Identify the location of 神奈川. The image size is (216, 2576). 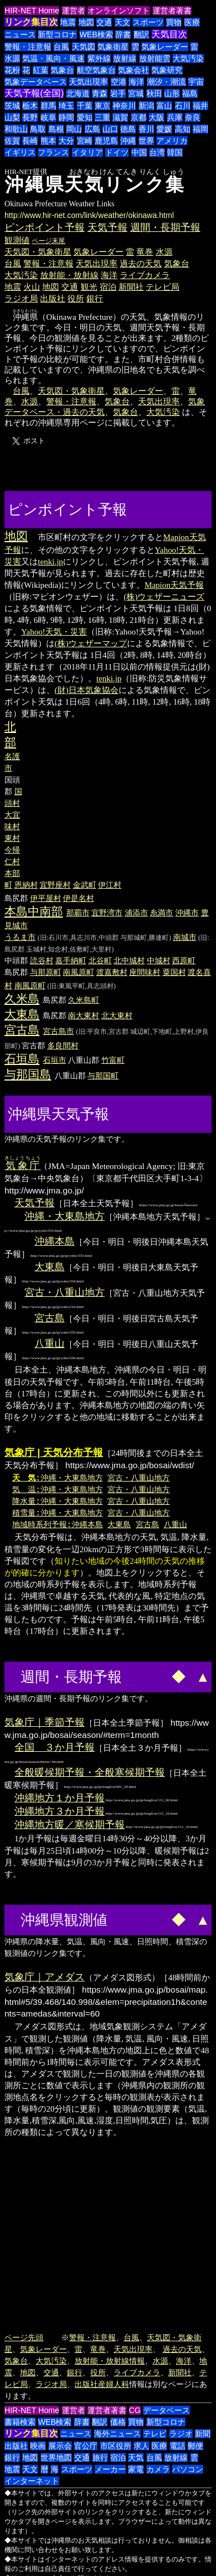
(124, 105).